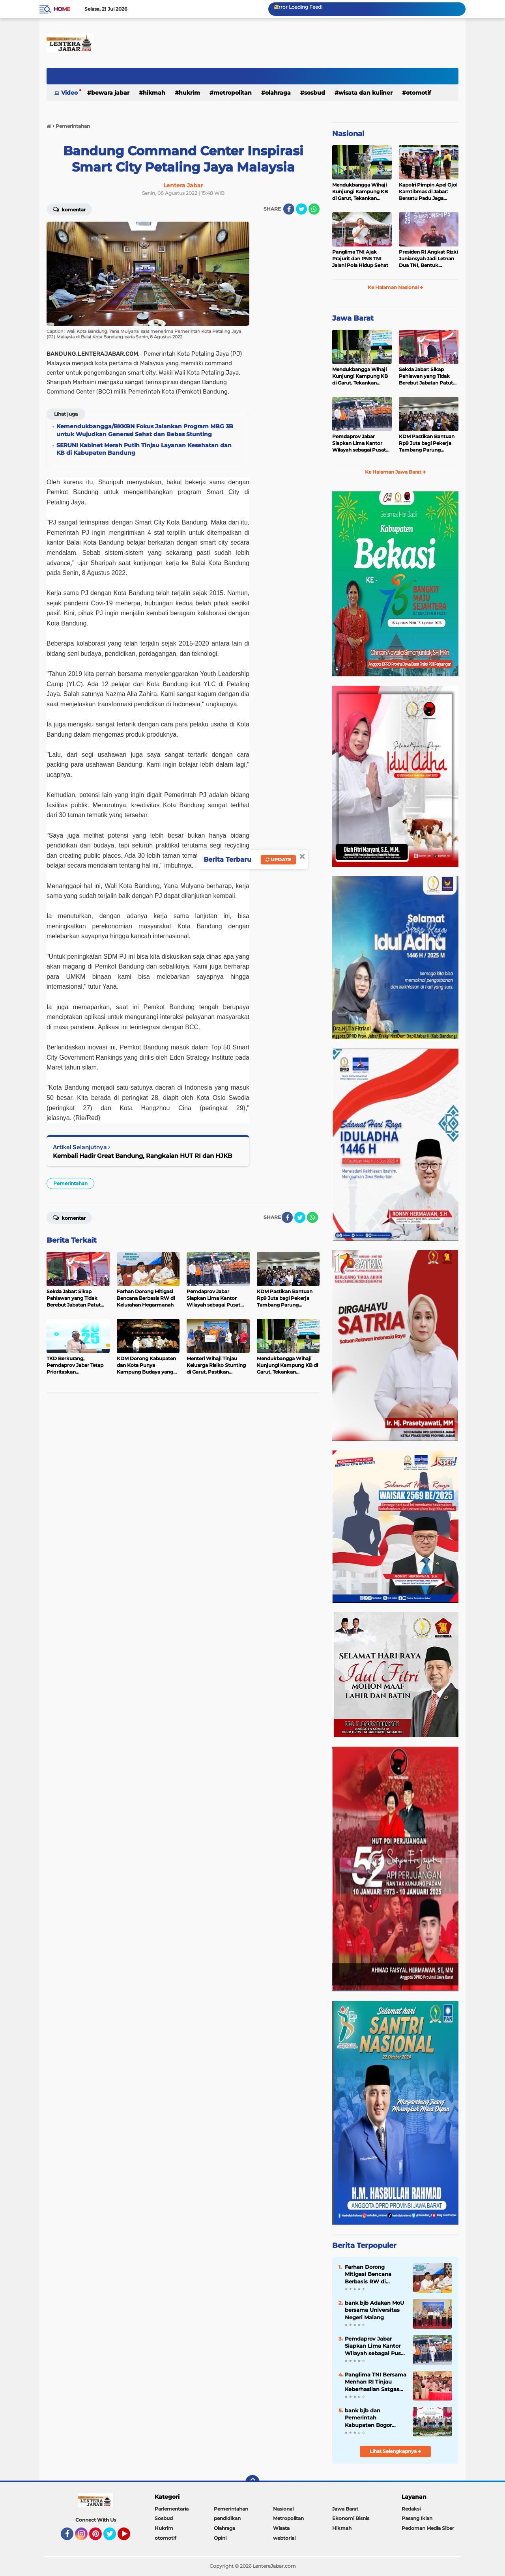  Describe the element at coordinates (129, 2537) in the screenshot. I see `YouTube` at that location.